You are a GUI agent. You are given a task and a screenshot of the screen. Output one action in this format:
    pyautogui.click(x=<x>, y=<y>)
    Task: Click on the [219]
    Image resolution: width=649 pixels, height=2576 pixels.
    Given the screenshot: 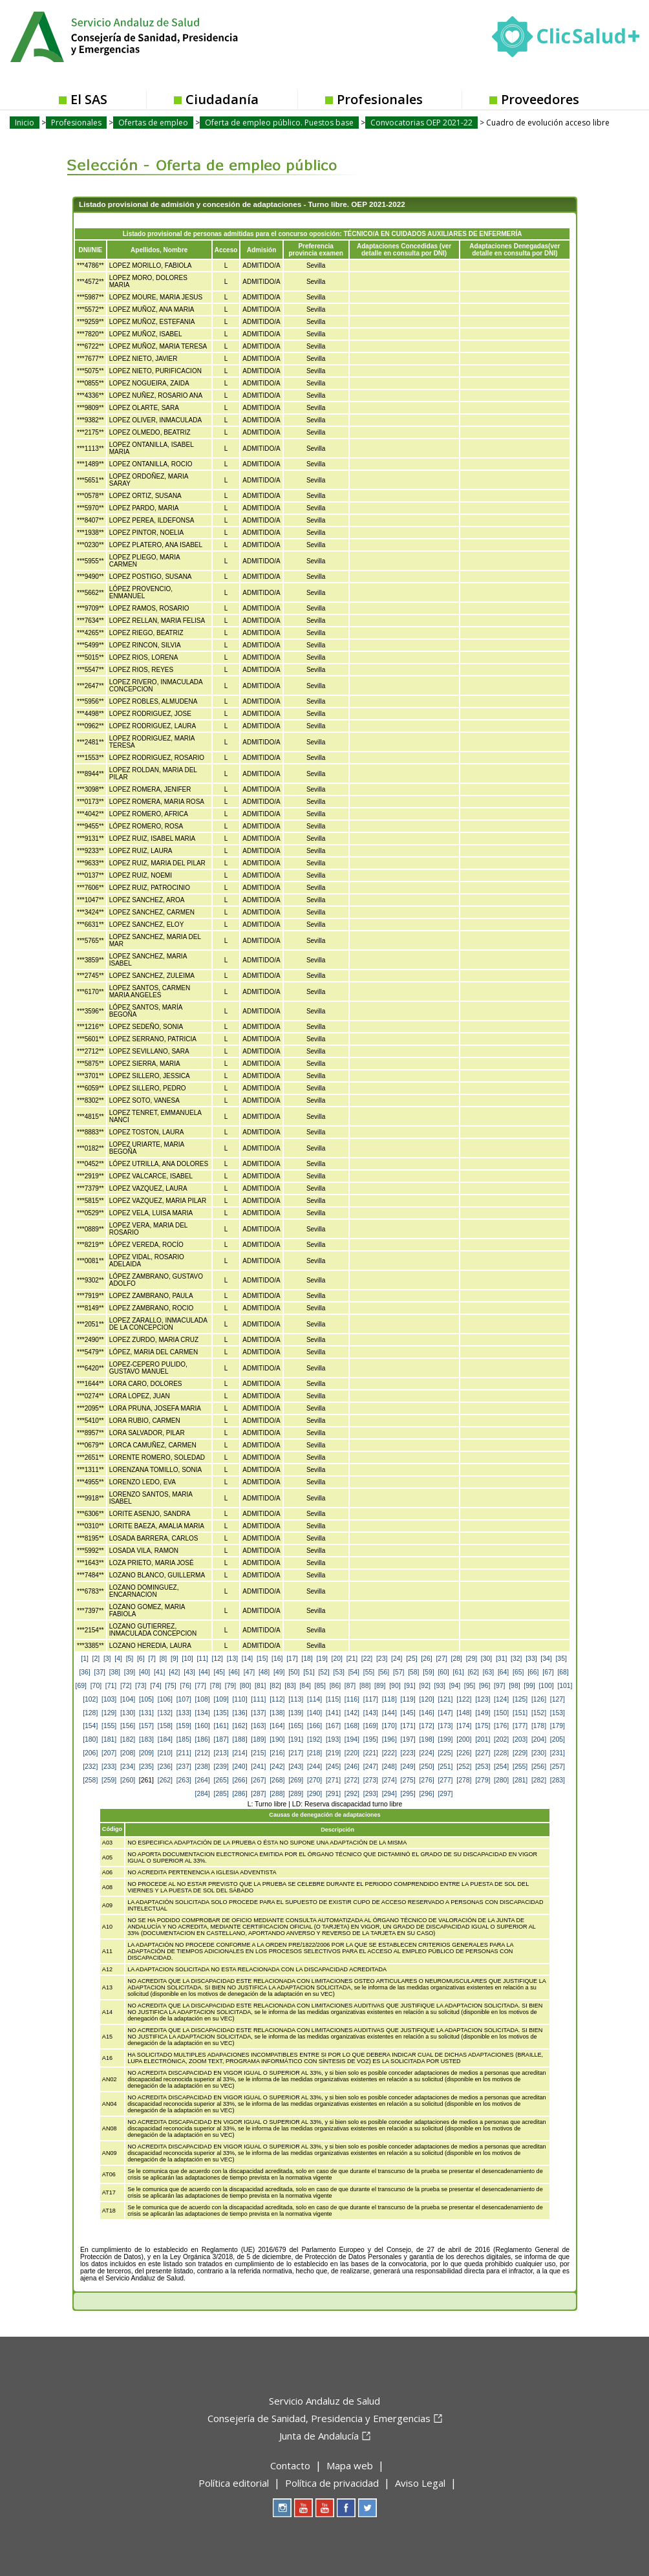 What is the action you would take?
    pyautogui.click(x=333, y=1753)
    